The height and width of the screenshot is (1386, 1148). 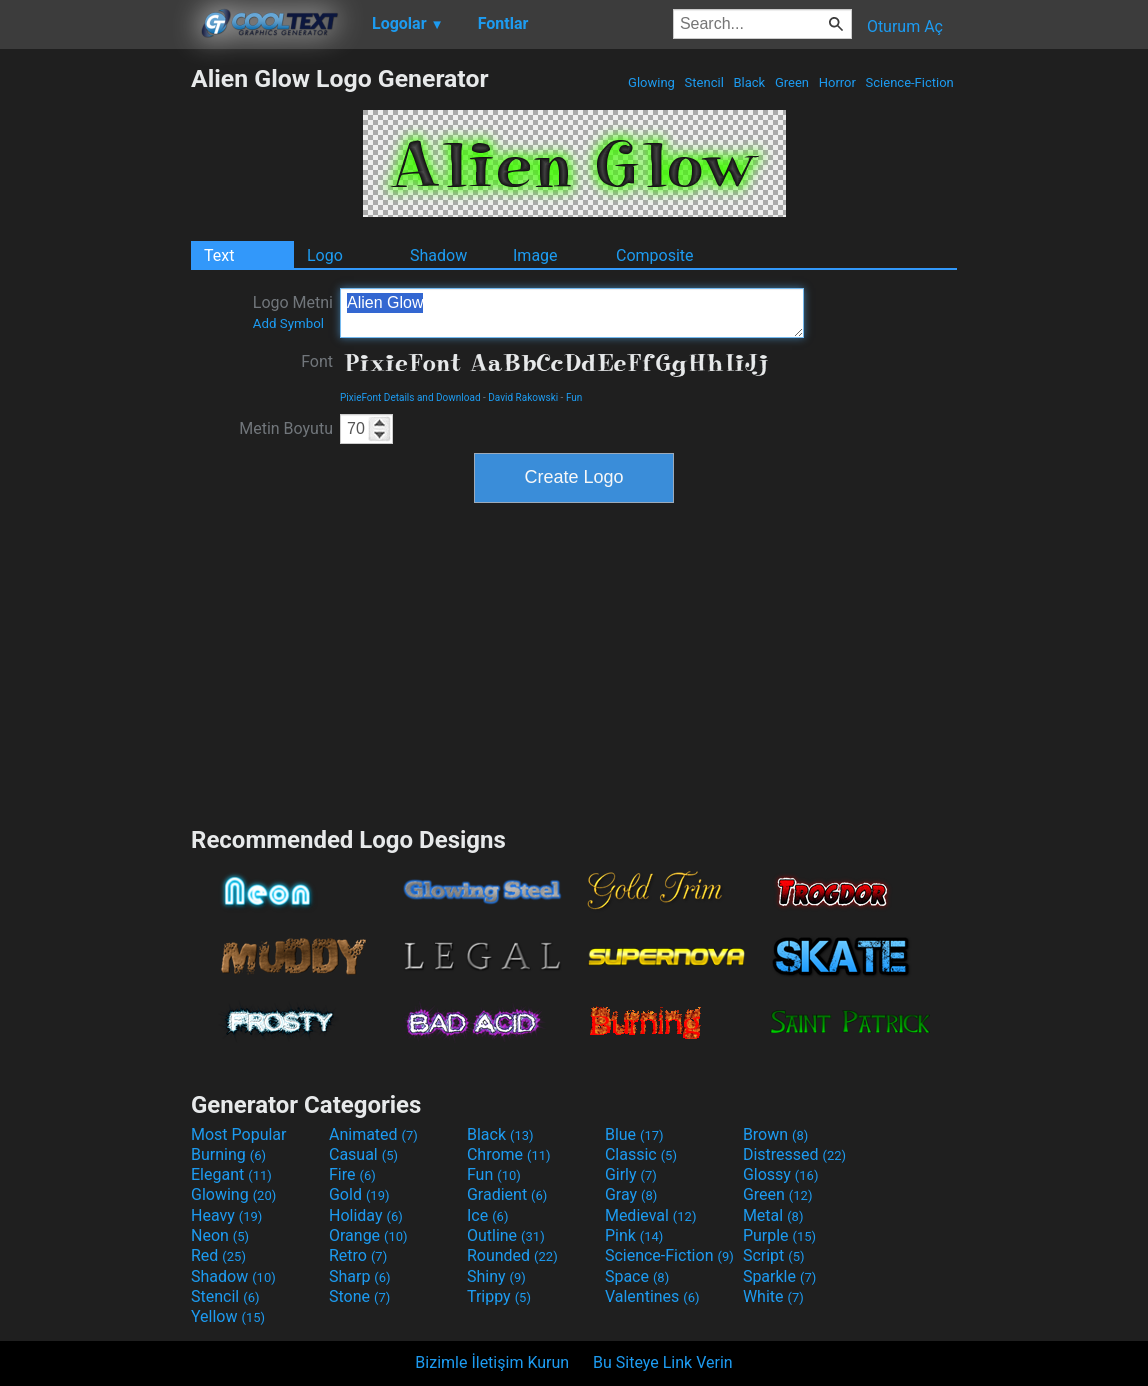 What do you see at coordinates (749, 82) in the screenshot?
I see `Black` at bounding box center [749, 82].